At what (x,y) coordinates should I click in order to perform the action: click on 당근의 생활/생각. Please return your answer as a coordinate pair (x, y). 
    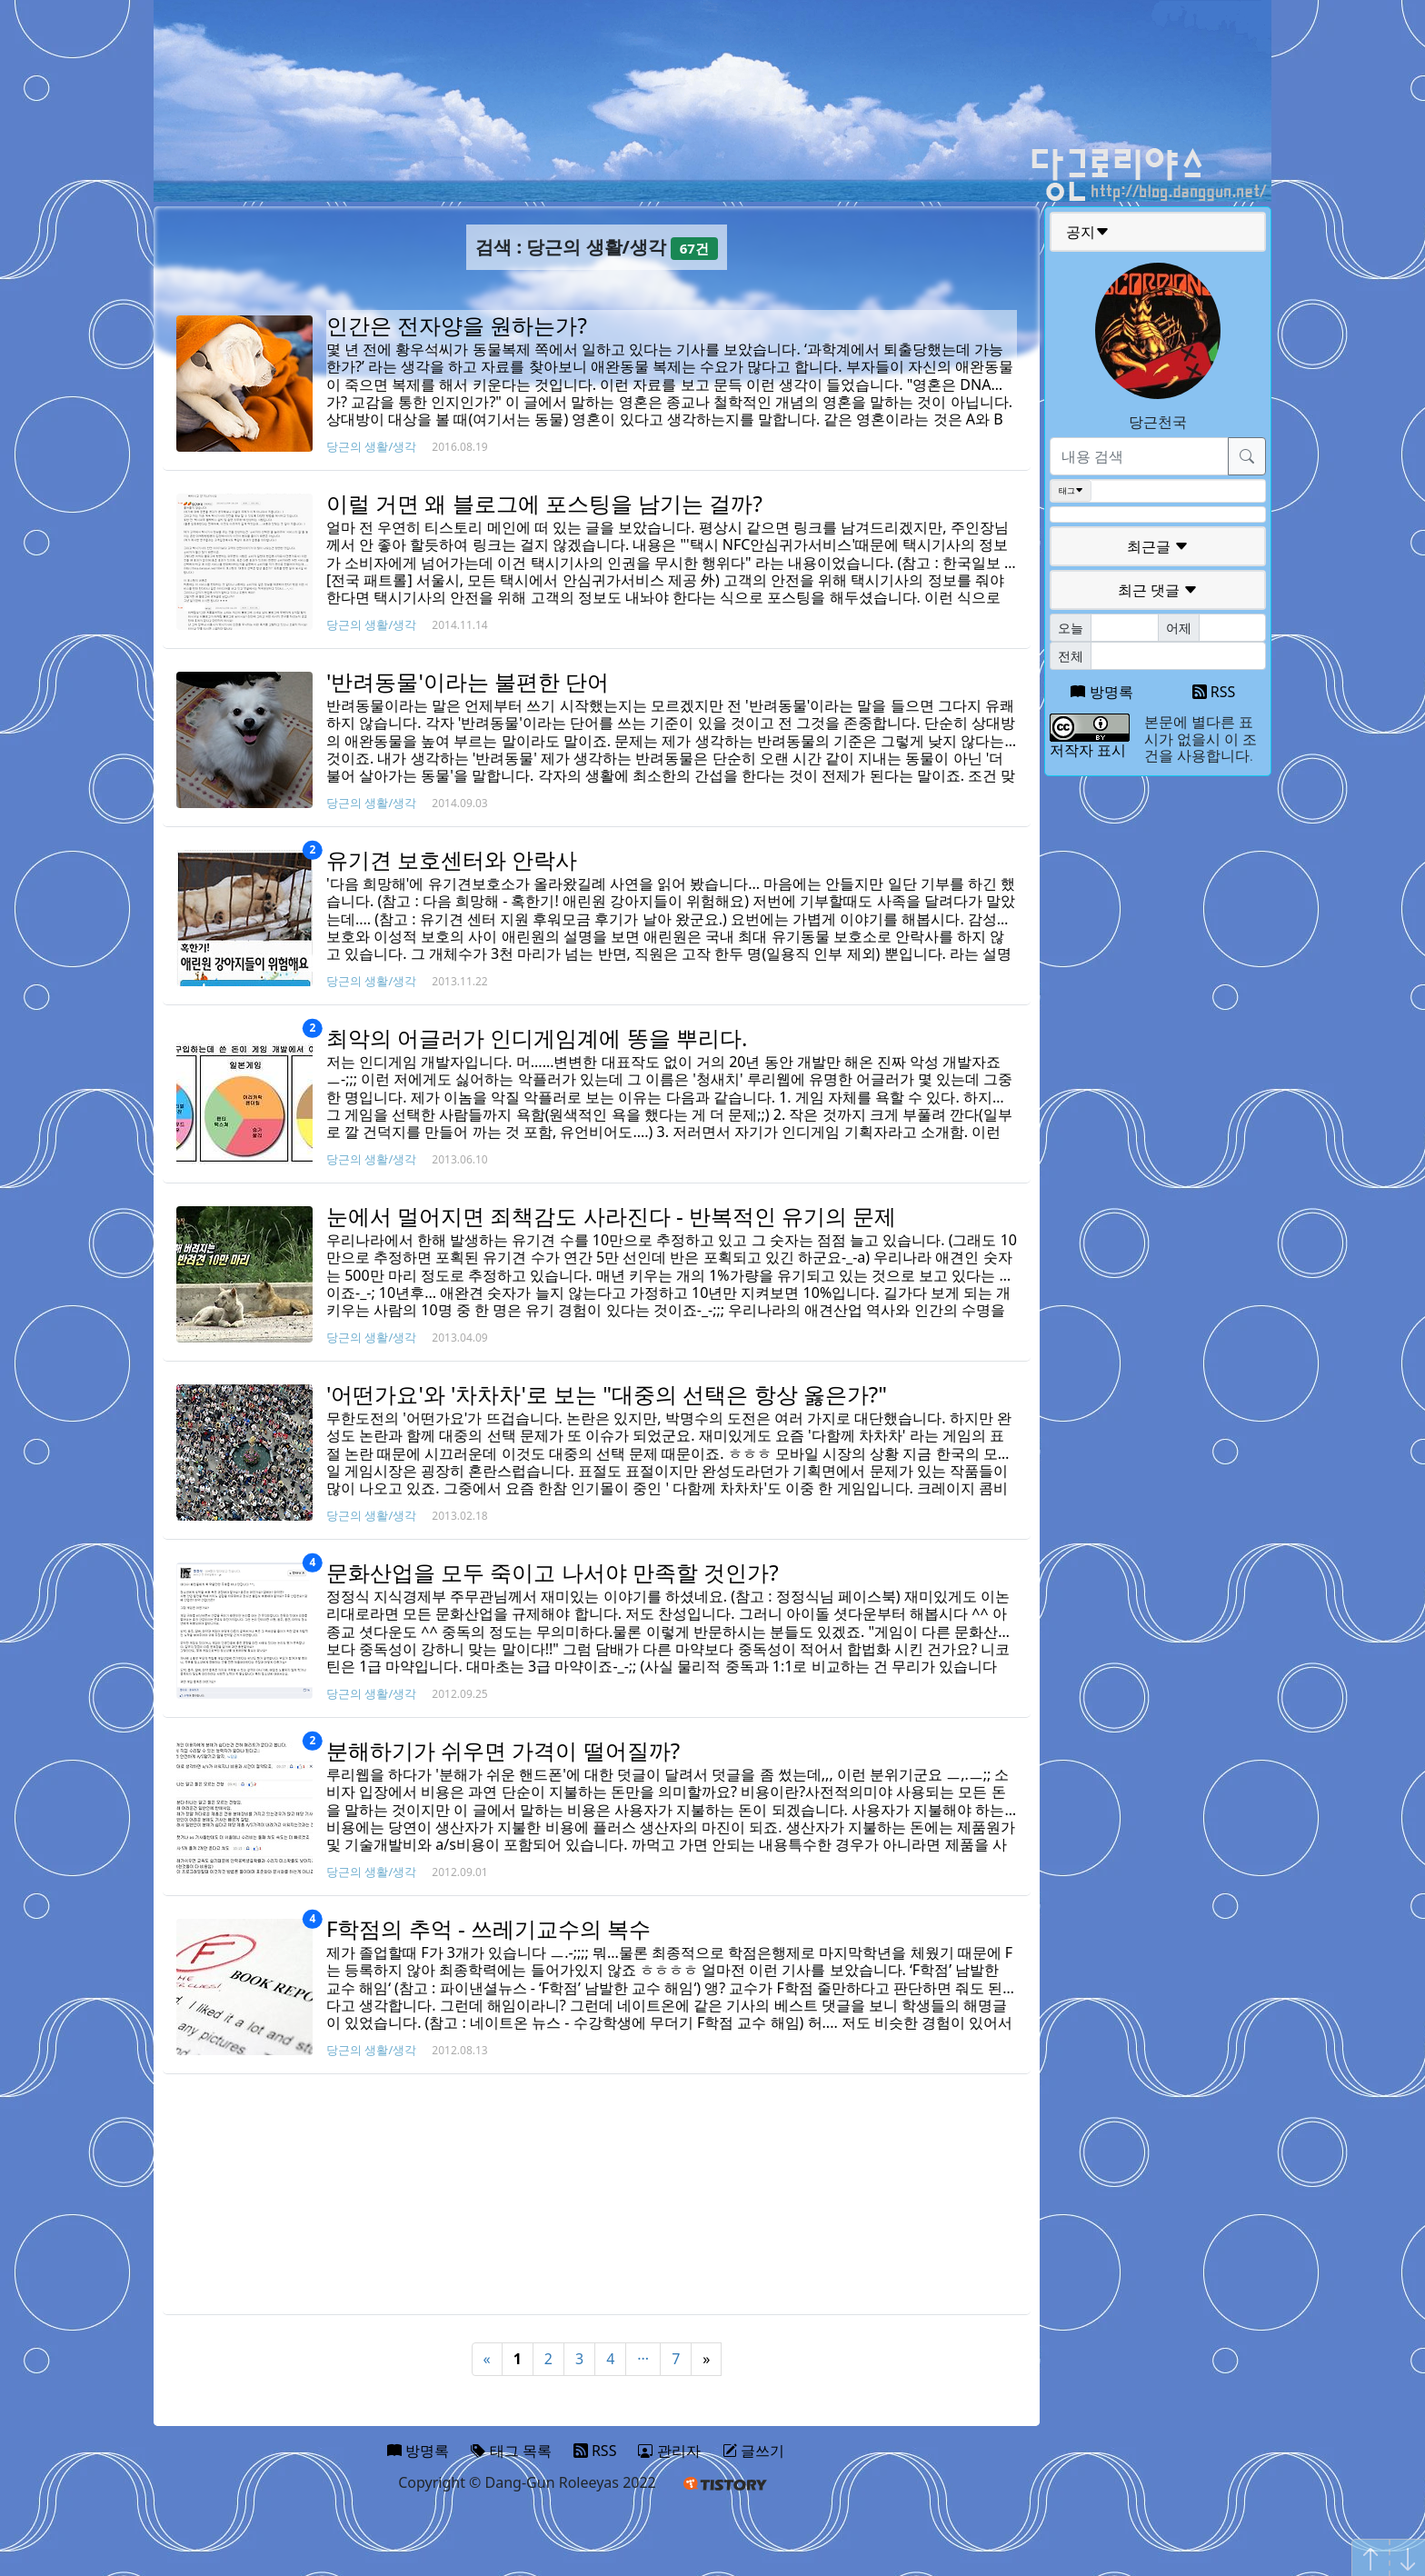
    Looking at the image, I should click on (371, 446).